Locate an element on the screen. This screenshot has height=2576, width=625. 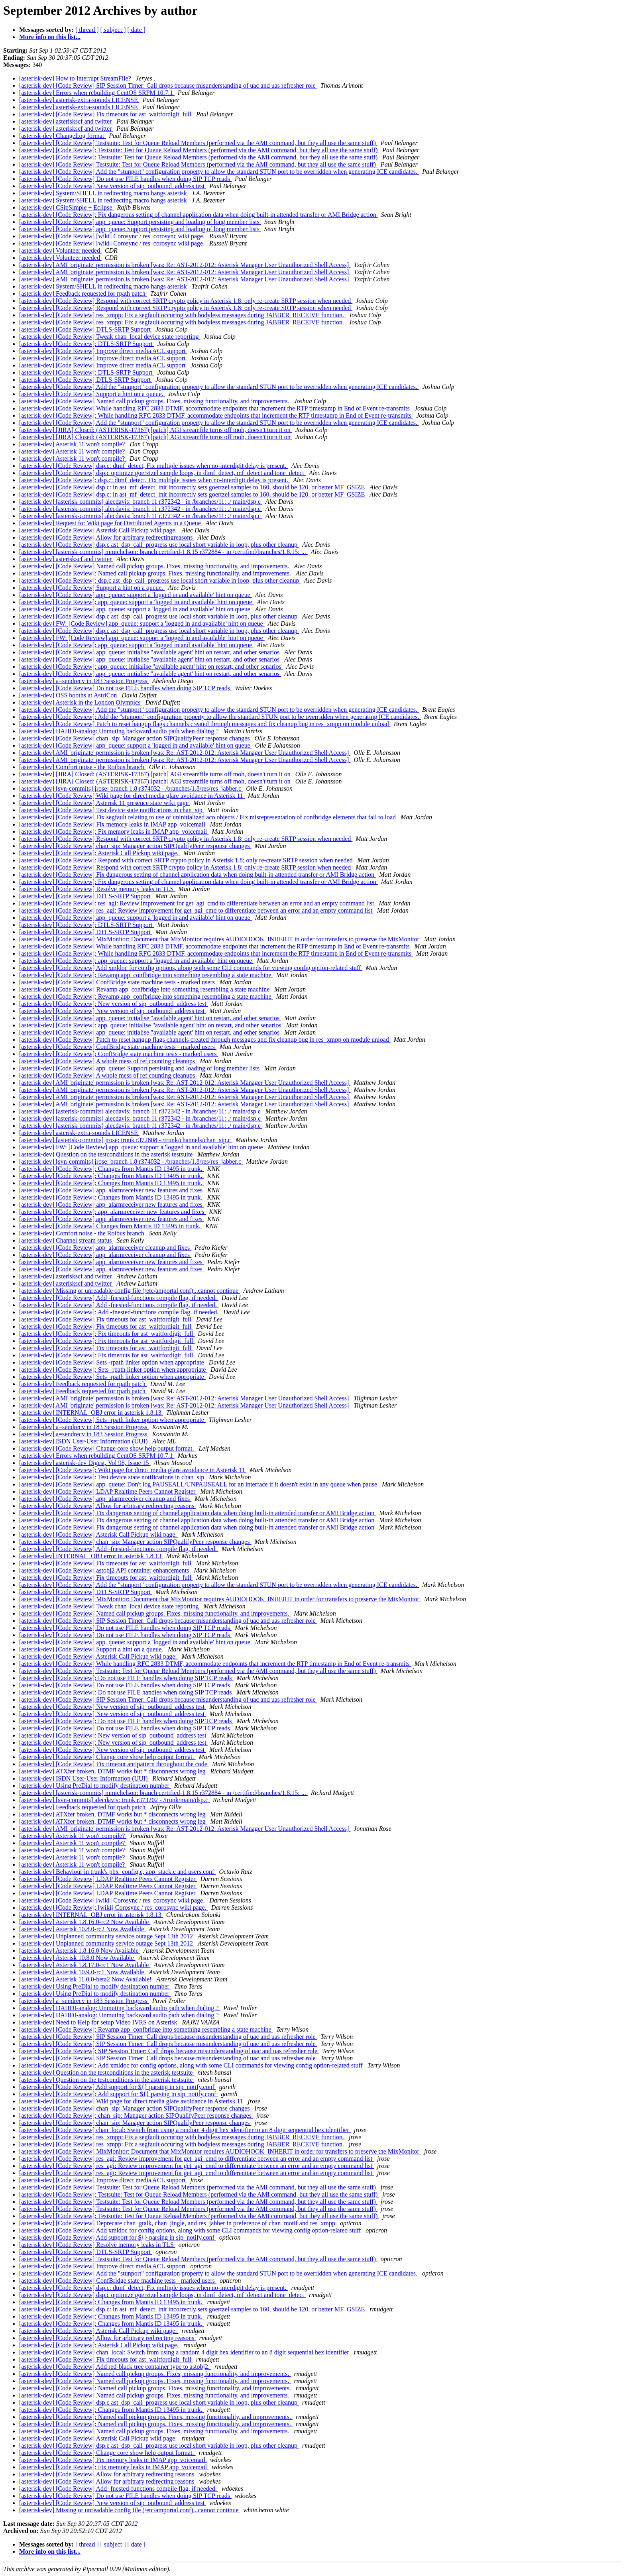
[asterisk-dev] asterisk-extra-sounds LICENSE is located at coordinates (79, 99).